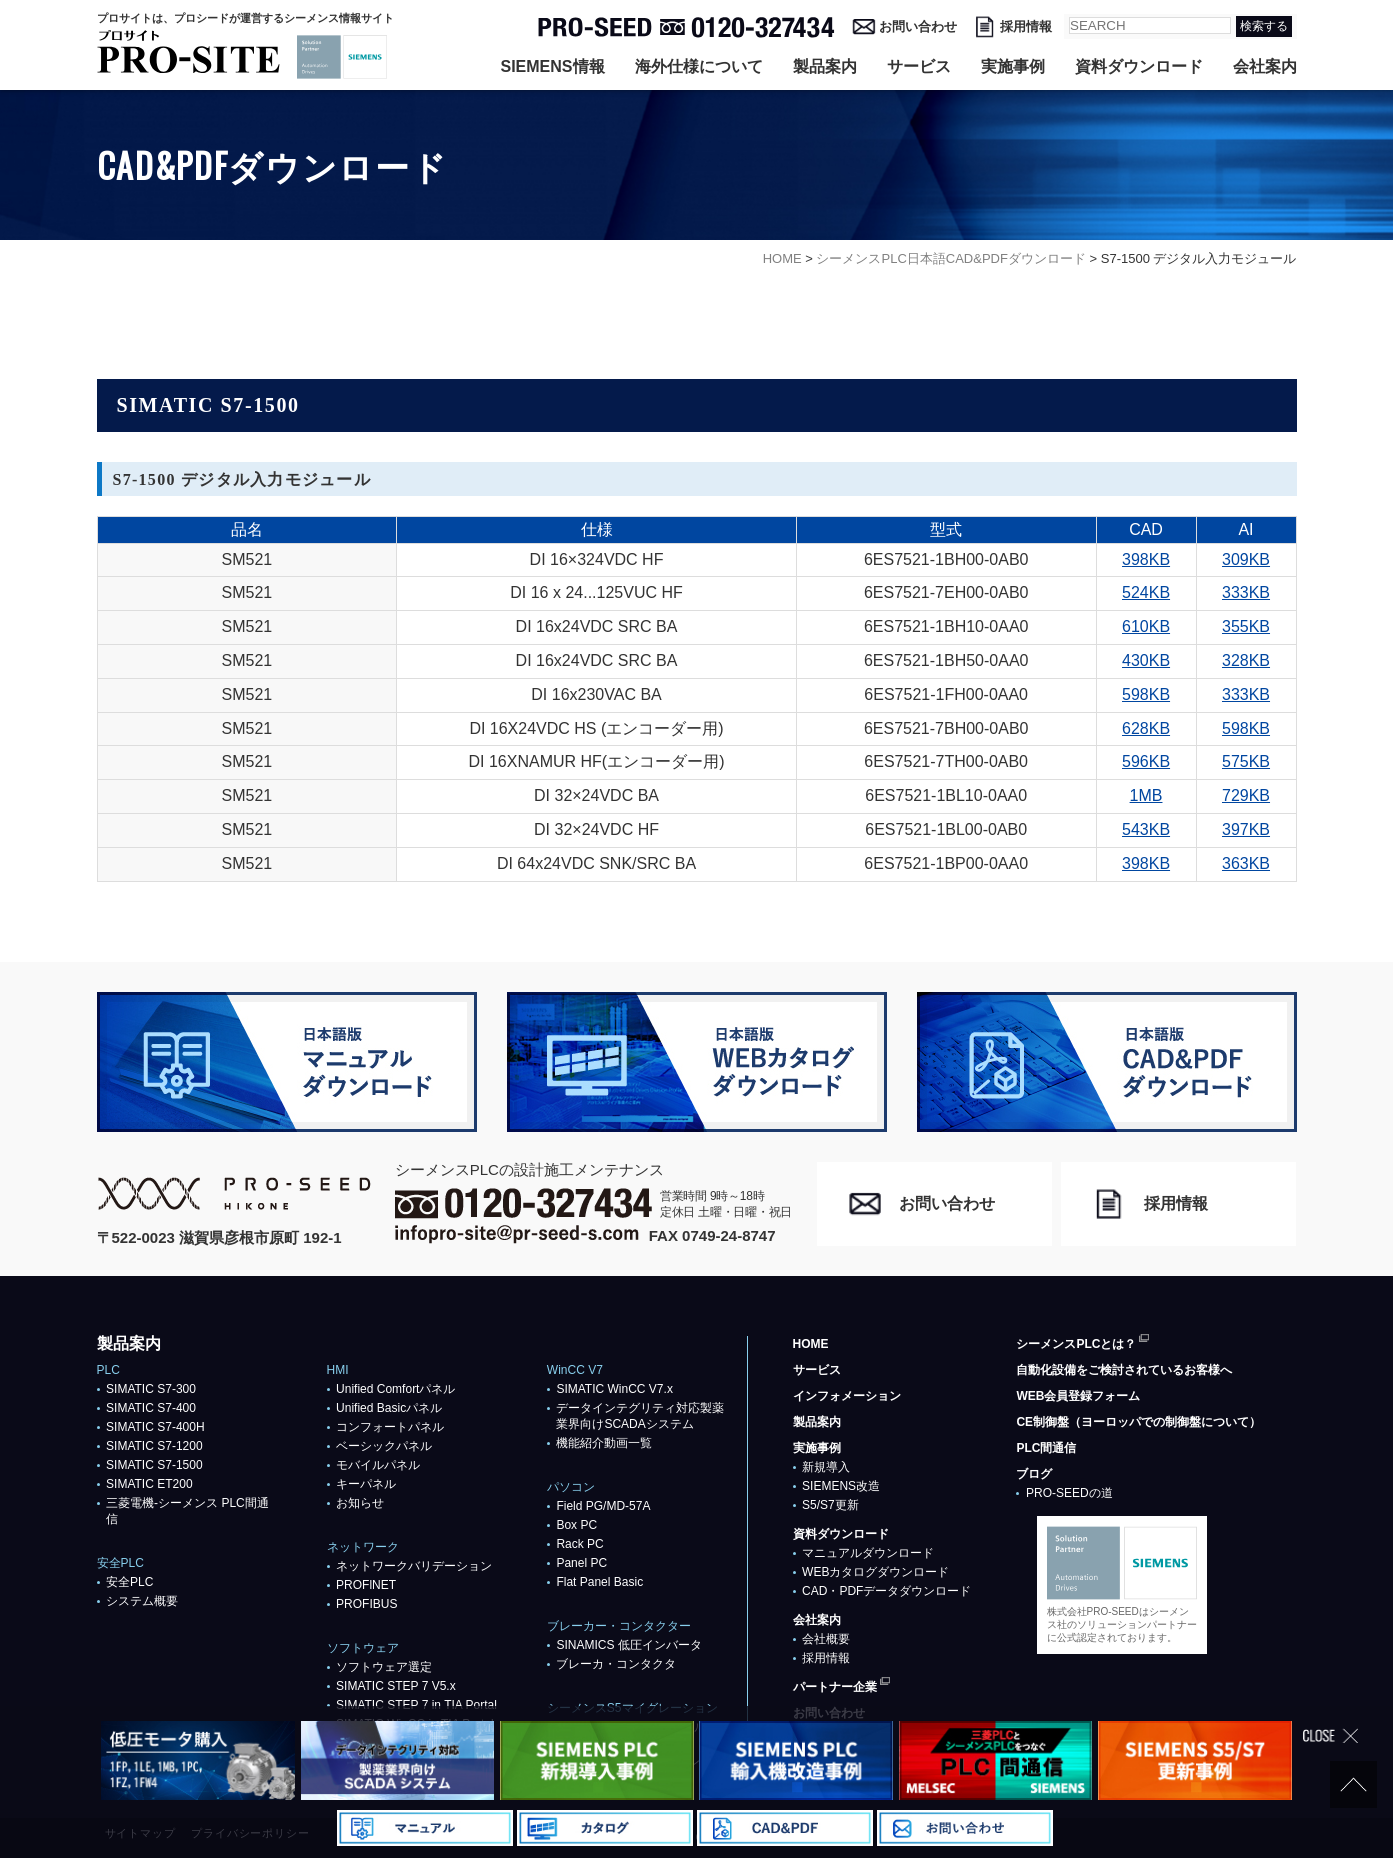 This screenshot has height=1858, width=1393. Describe the element at coordinates (835, 1687) in the screenshot. I see `パートナー企業` at that location.